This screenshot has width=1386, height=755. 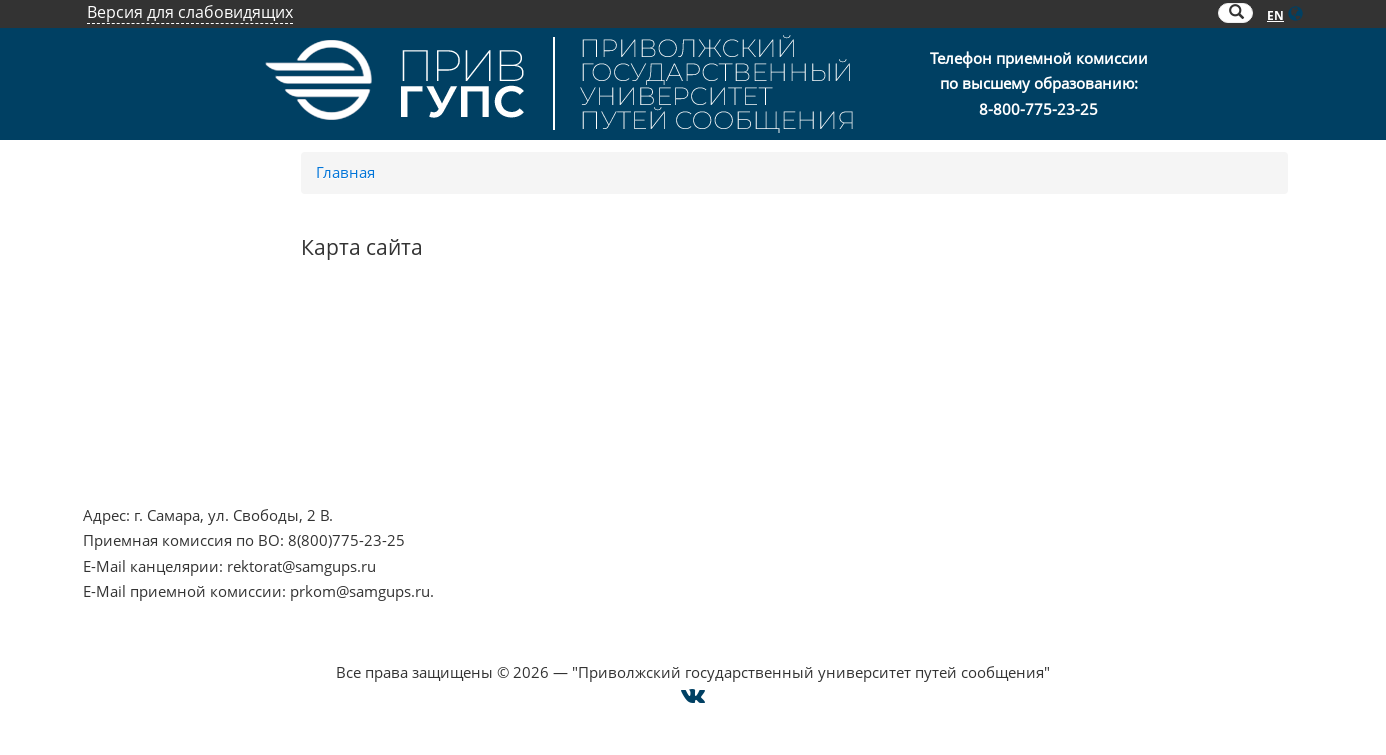 What do you see at coordinates (162, 449) in the screenshot?
I see `Минпросвещения РФ` at bounding box center [162, 449].